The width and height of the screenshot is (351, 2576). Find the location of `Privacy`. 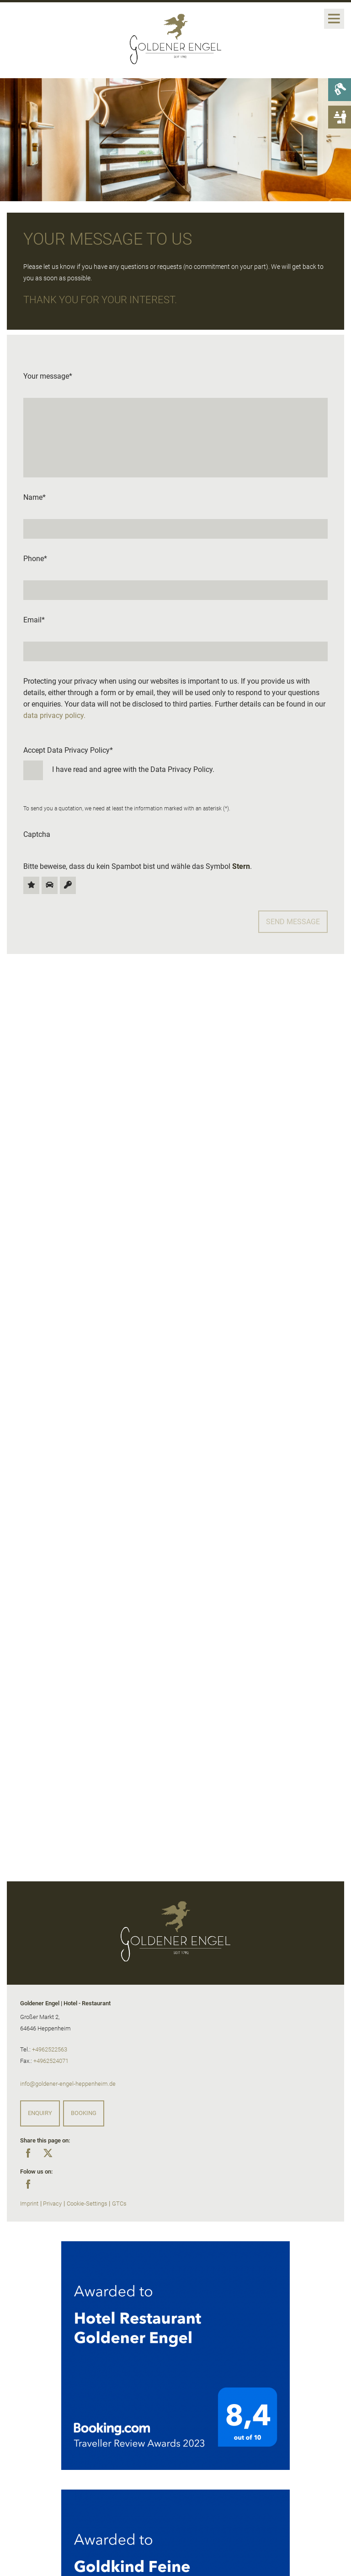

Privacy is located at coordinates (52, 2203).